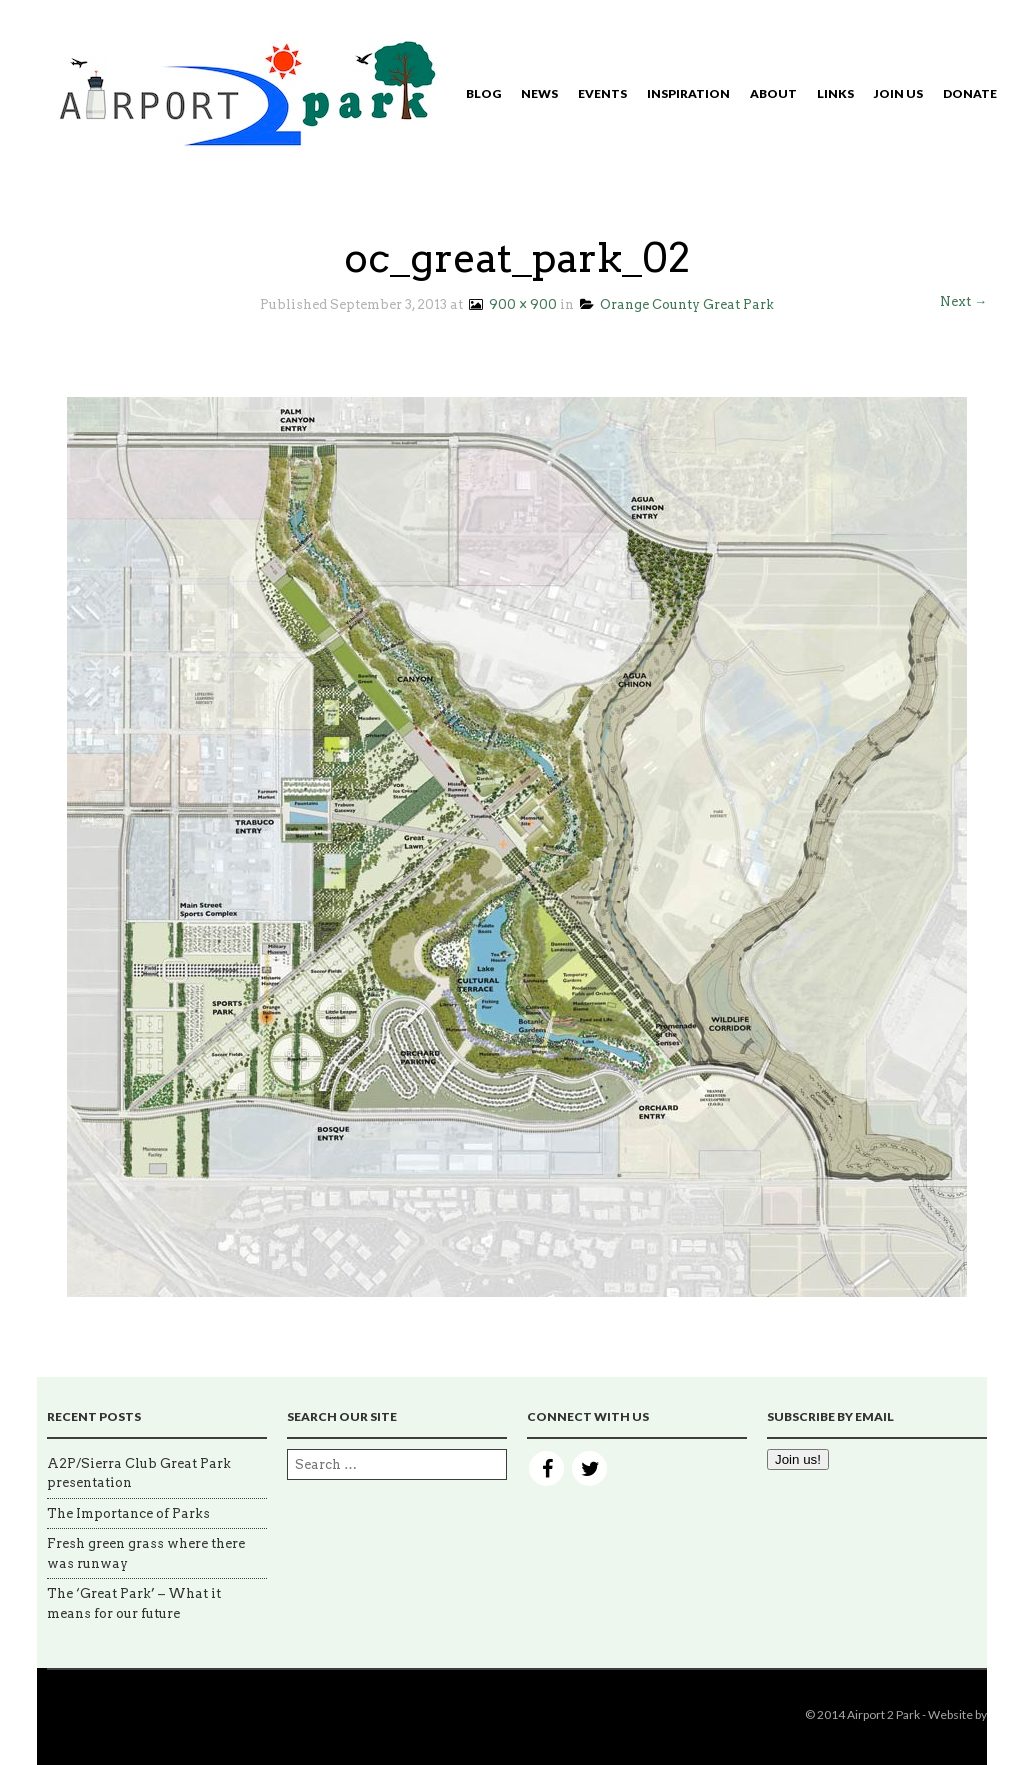 The height and width of the screenshot is (1765, 1024). I want to click on Twitter, so click(589, 1468).